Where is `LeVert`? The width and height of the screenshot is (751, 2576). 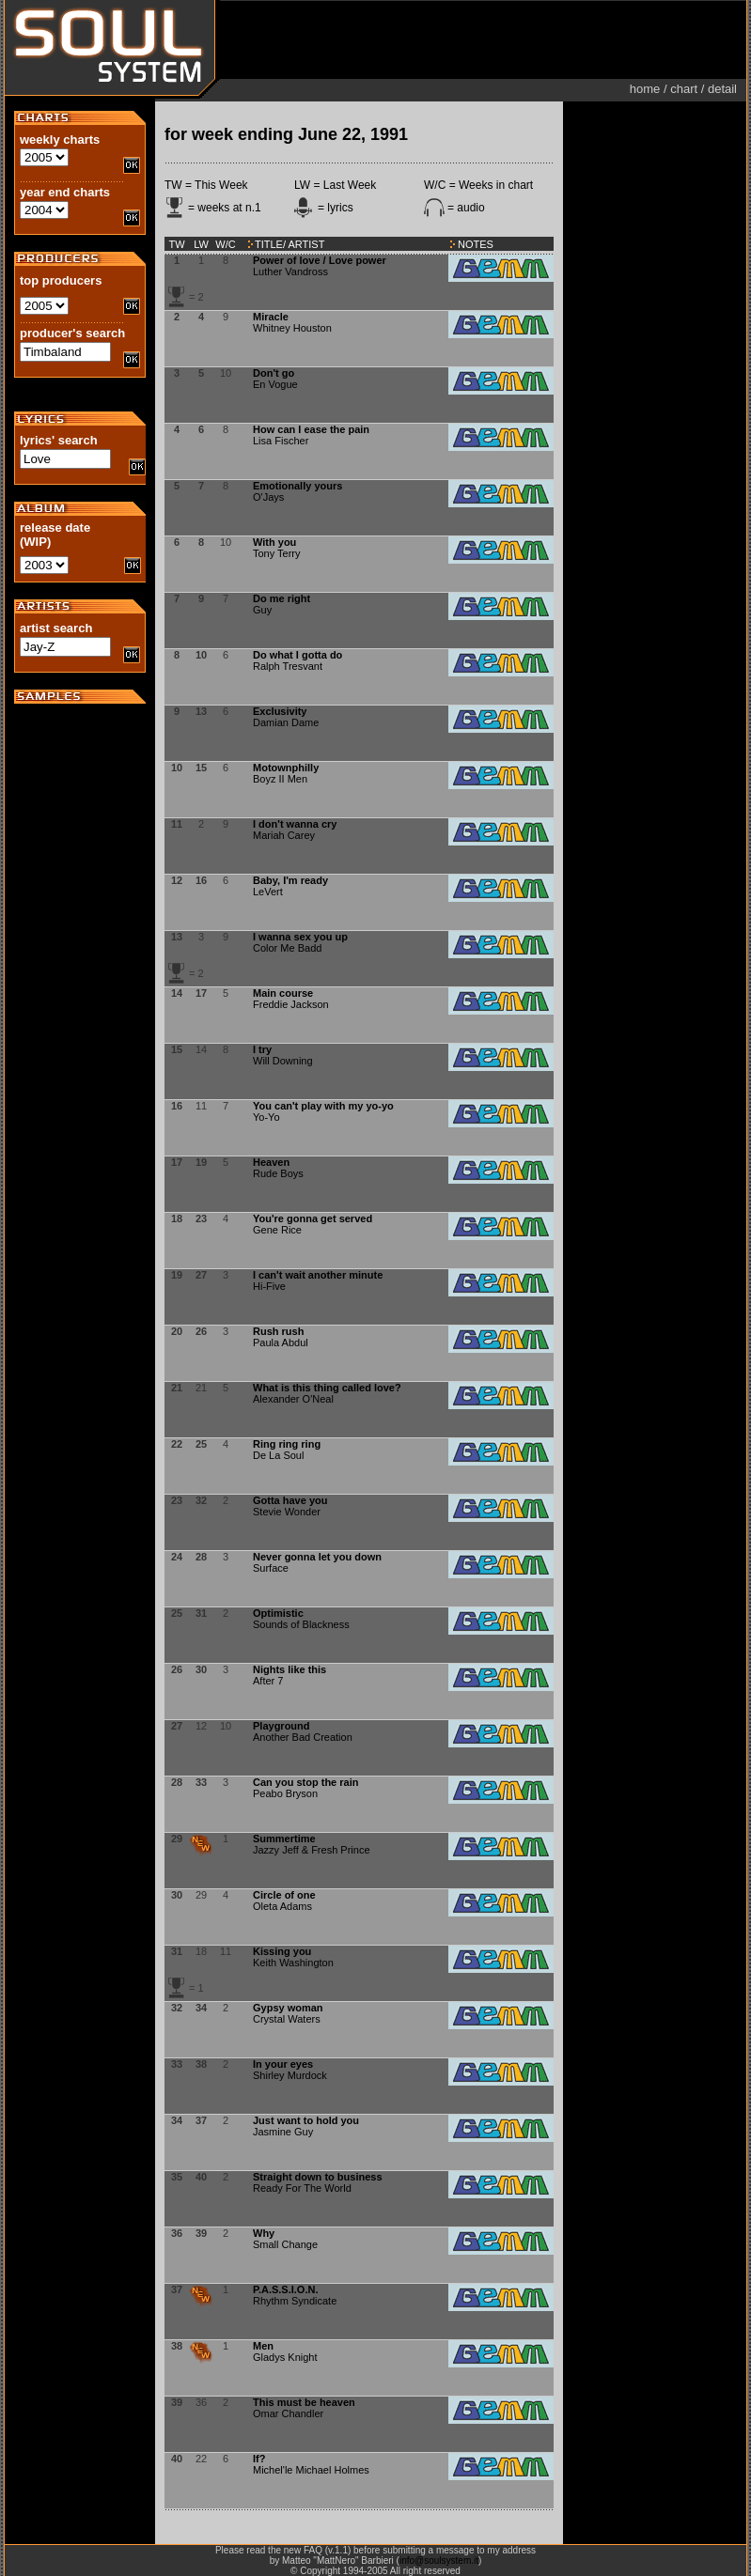 LeVert is located at coordinates (268, 891).